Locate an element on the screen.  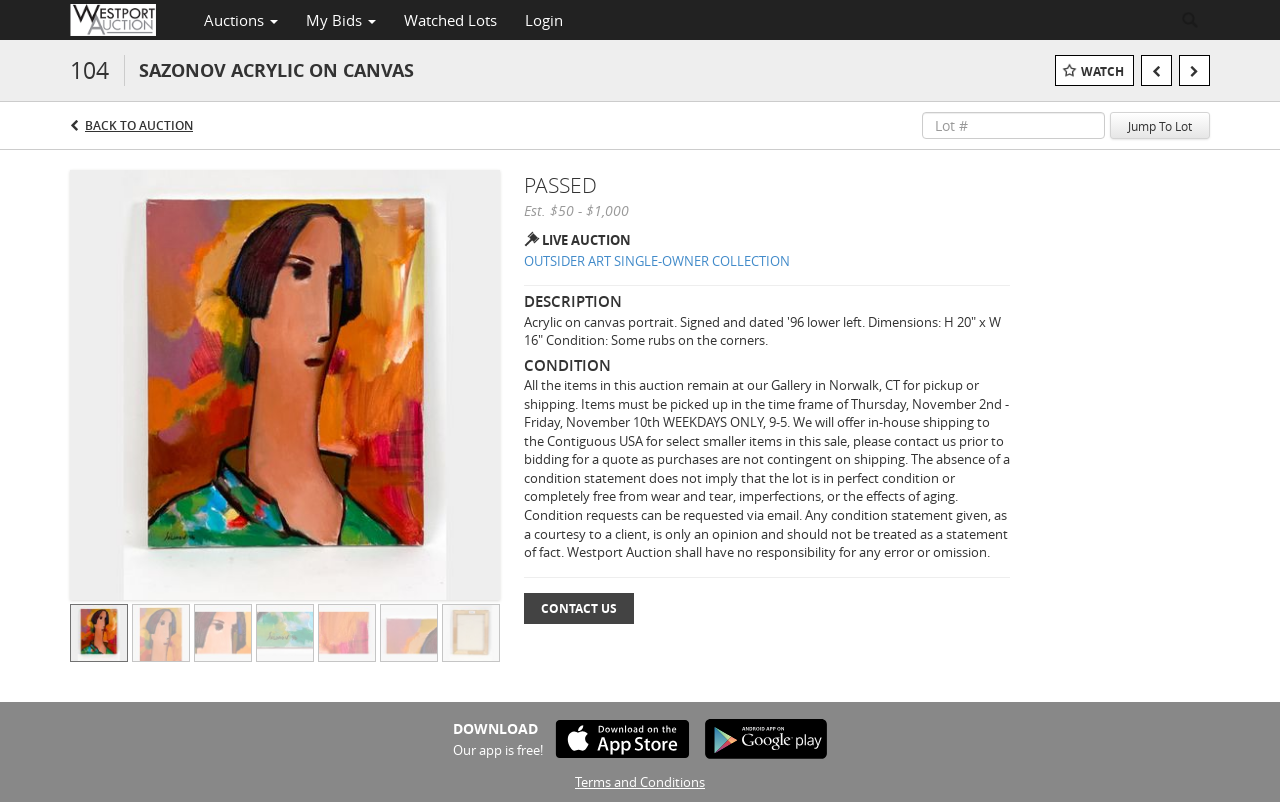
Watch is located at coordinates (1102, 71).